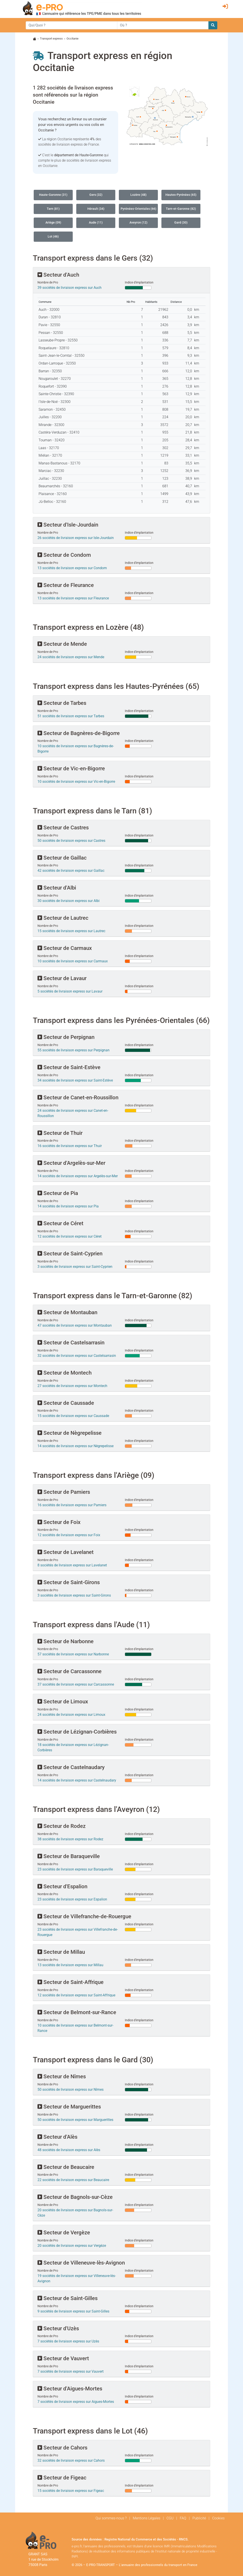  Describe the element at coordinates (69, 1671) in the screenshot. I see `Secteur de Carcassonne` at that location.